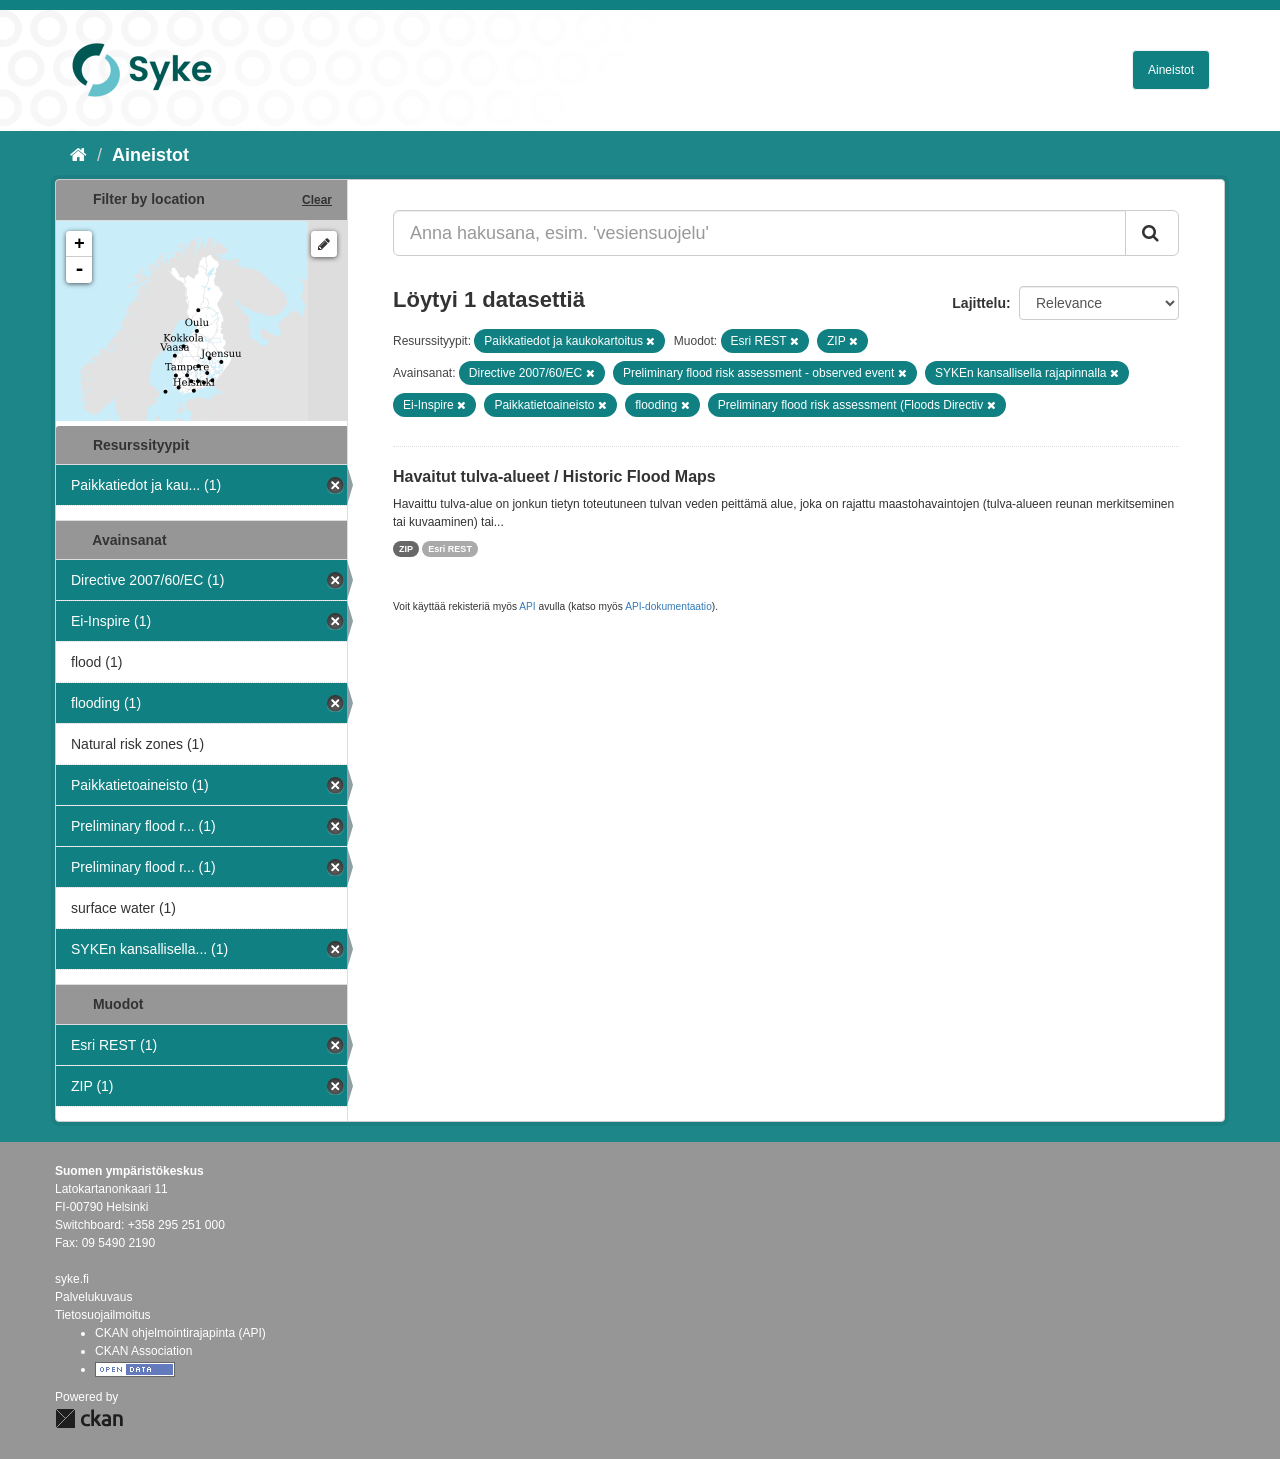 This screenshot has height=1459, width=1280. I want to click on Lajittelu, so click(979, 303).